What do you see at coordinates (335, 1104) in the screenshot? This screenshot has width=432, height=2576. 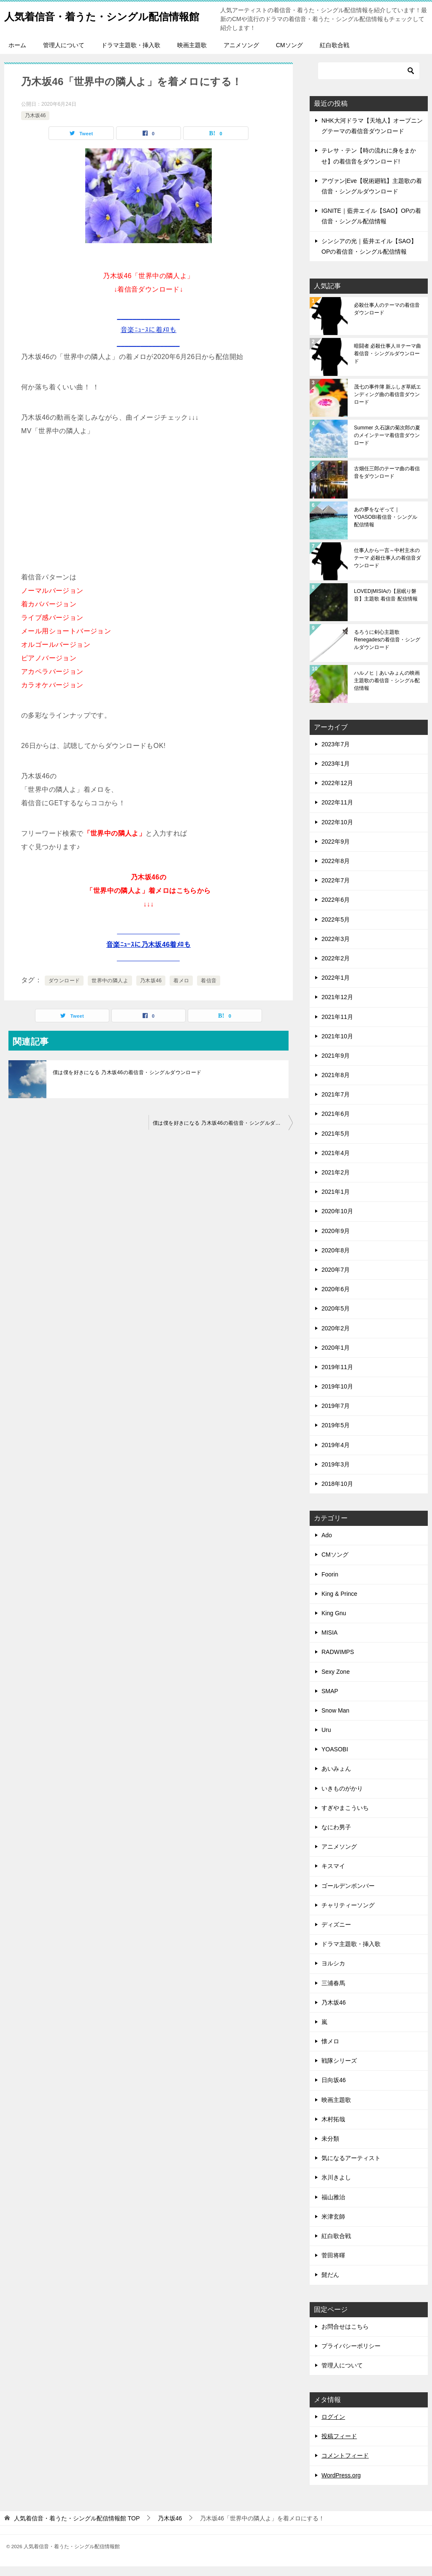 I see `2021年7月` at bounding box center [335, 1104].